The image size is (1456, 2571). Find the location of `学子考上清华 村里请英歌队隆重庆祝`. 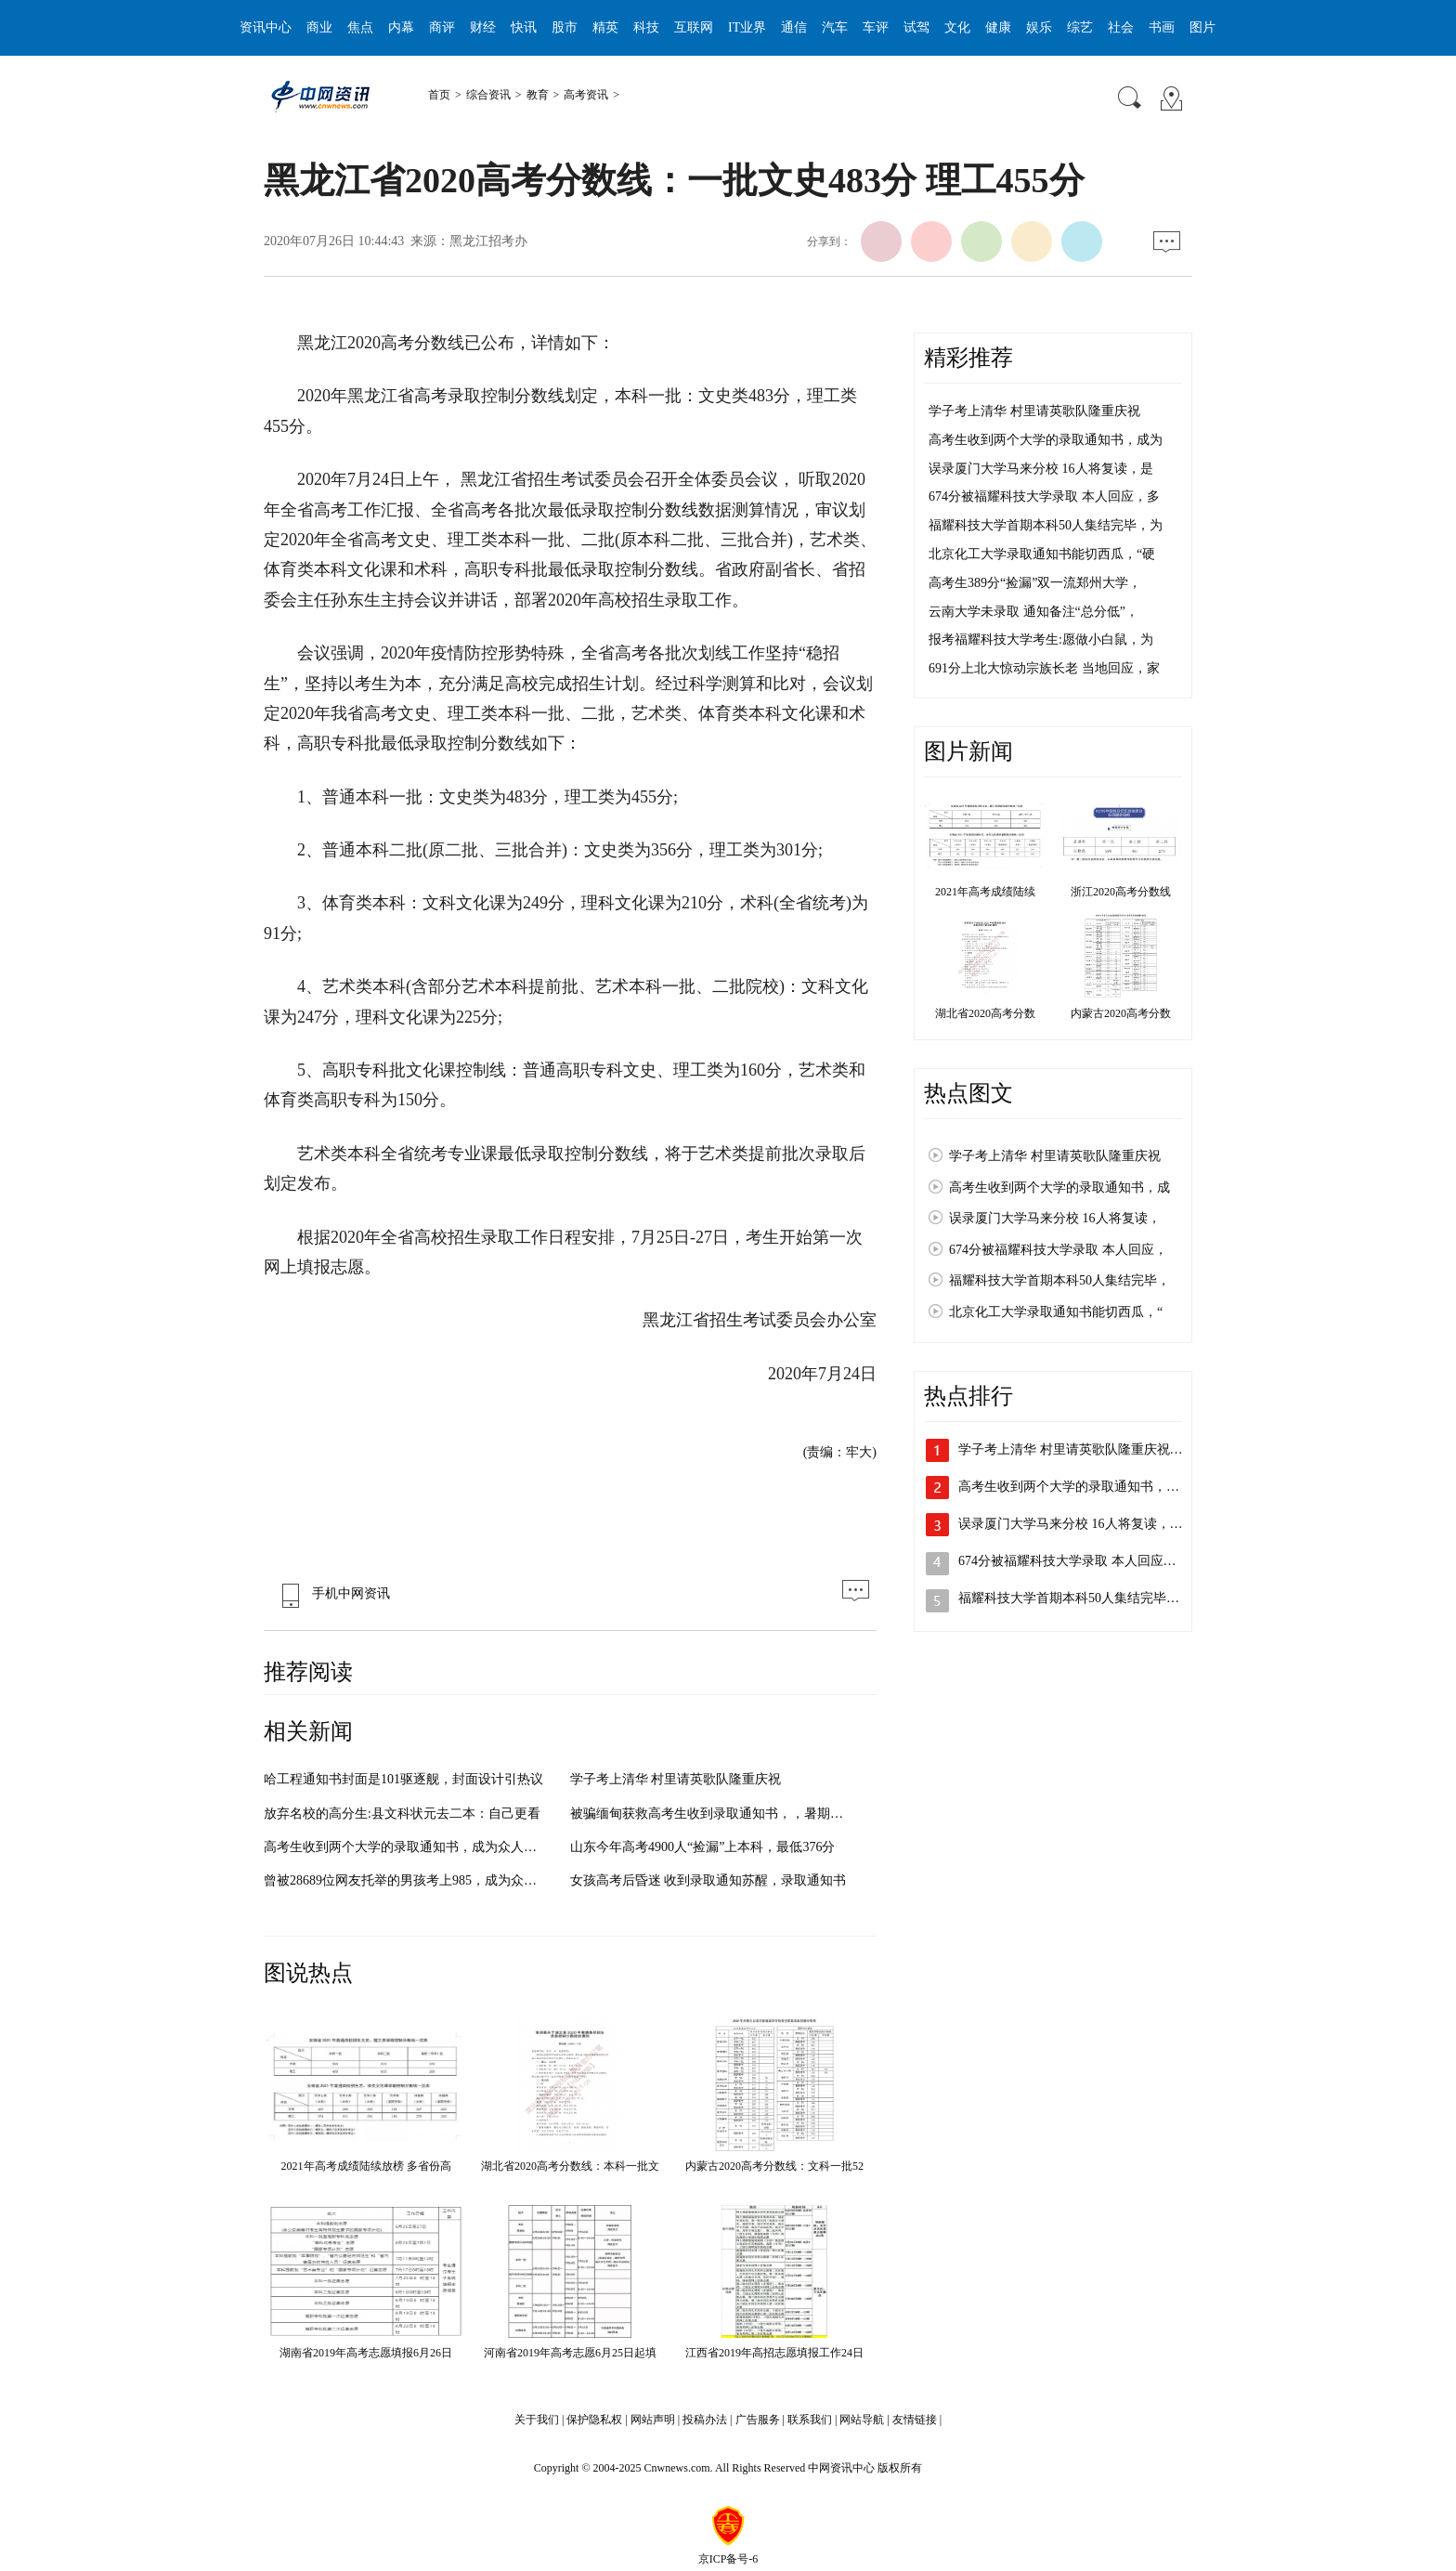

学子考上清华 村里请英歌队隆重庆祝 is located at coordinates (676, 1779).